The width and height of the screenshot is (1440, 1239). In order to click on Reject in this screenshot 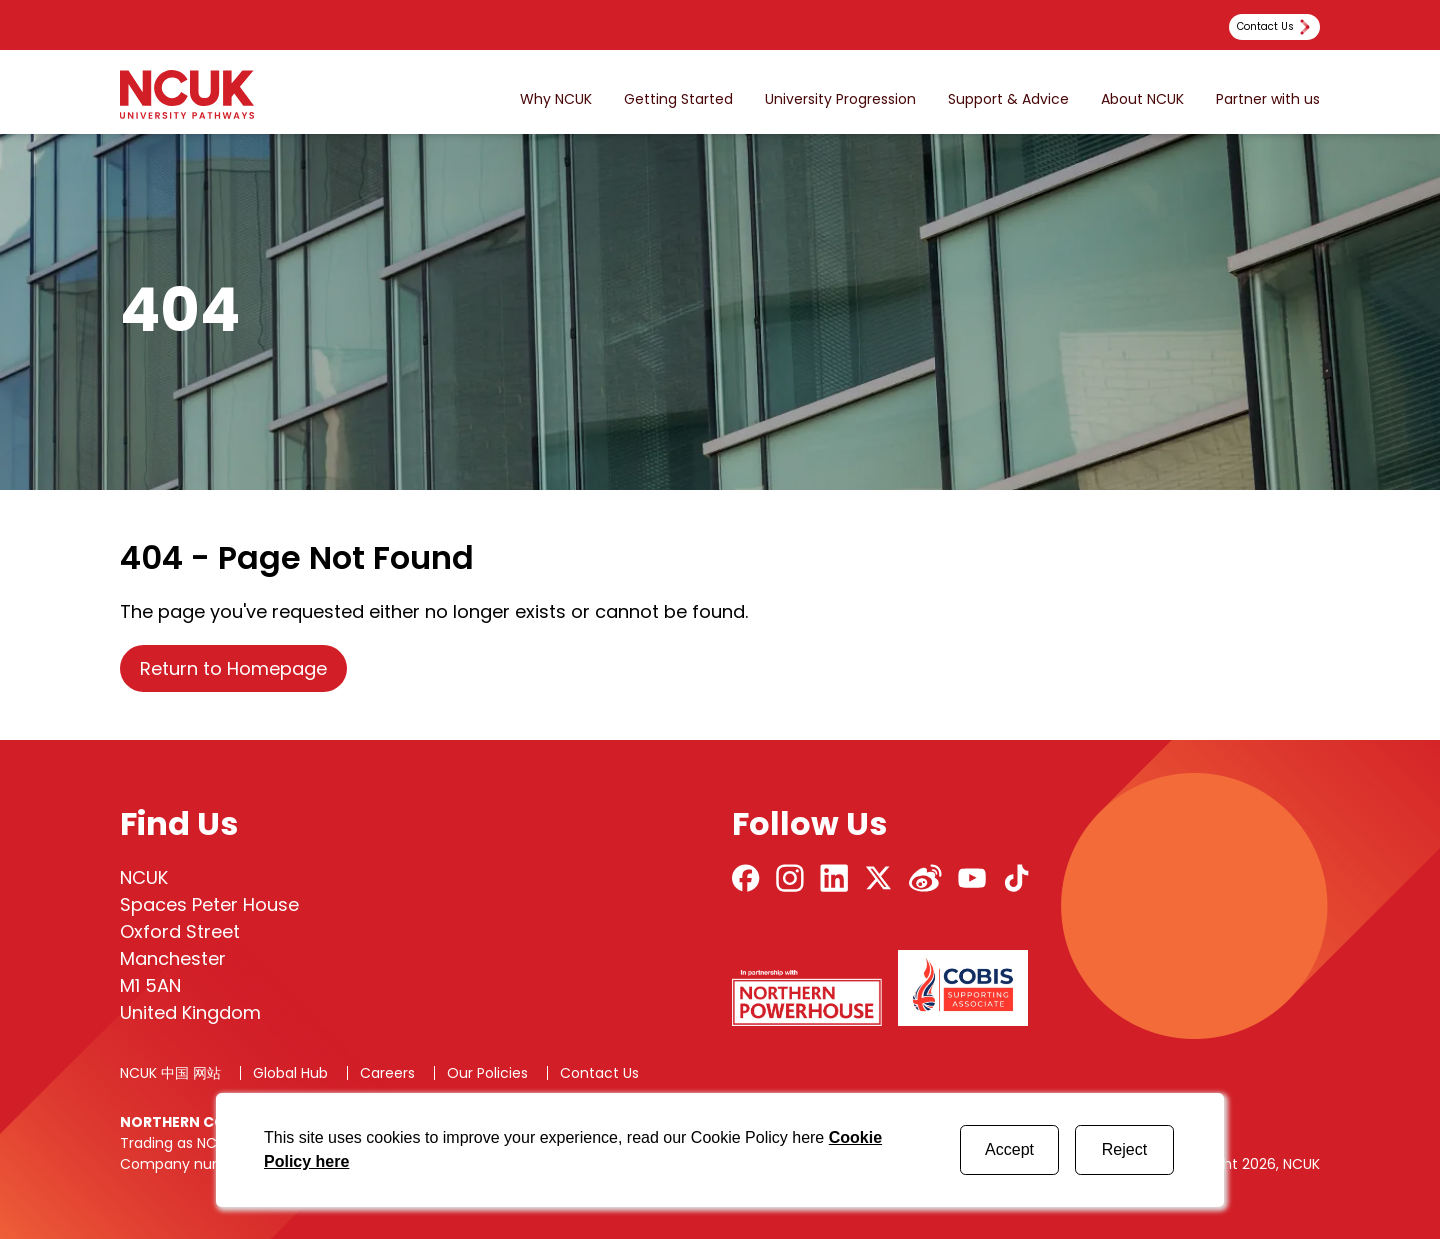, I will do `click(1124, 1149)`.